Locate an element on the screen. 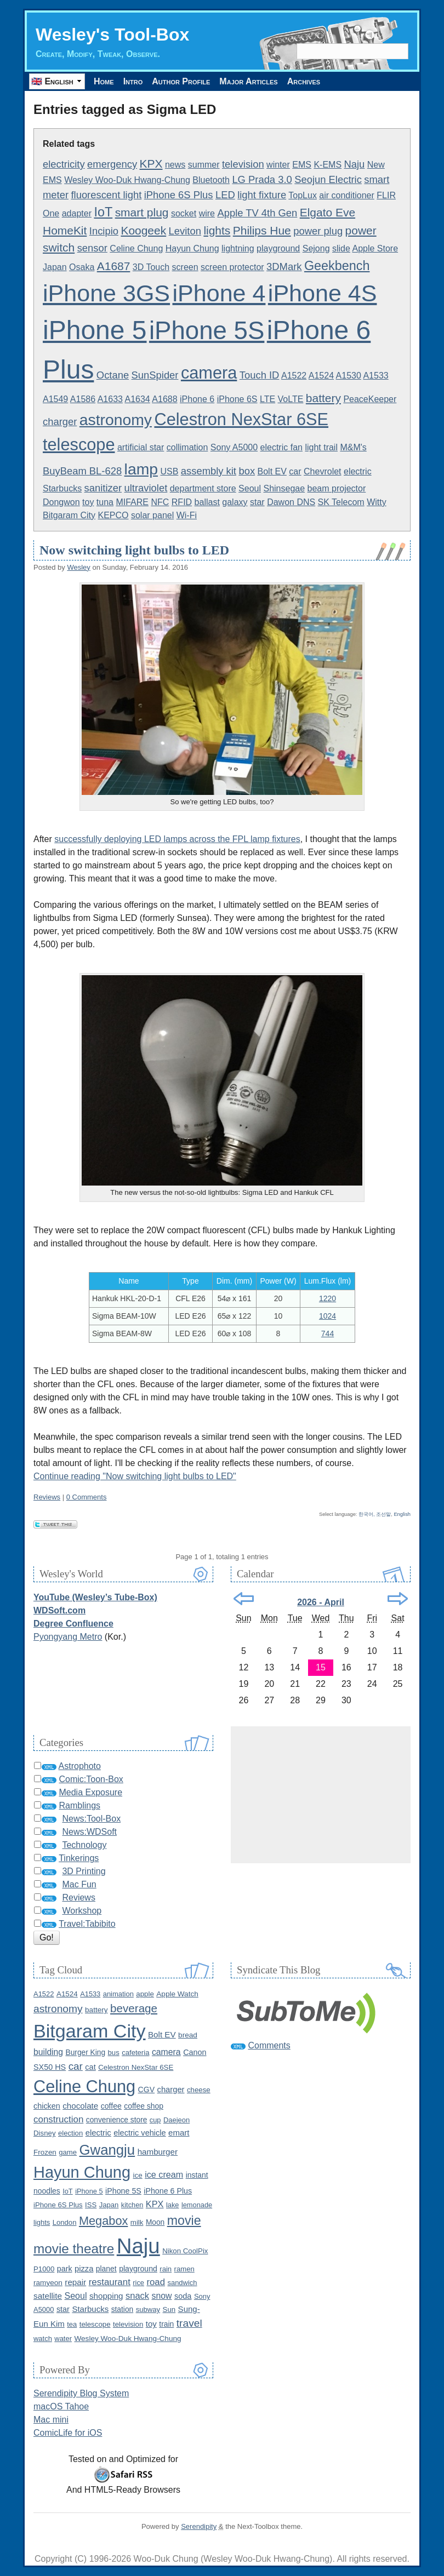  LG Prada 3.0 is located at coordinates (262, 179).